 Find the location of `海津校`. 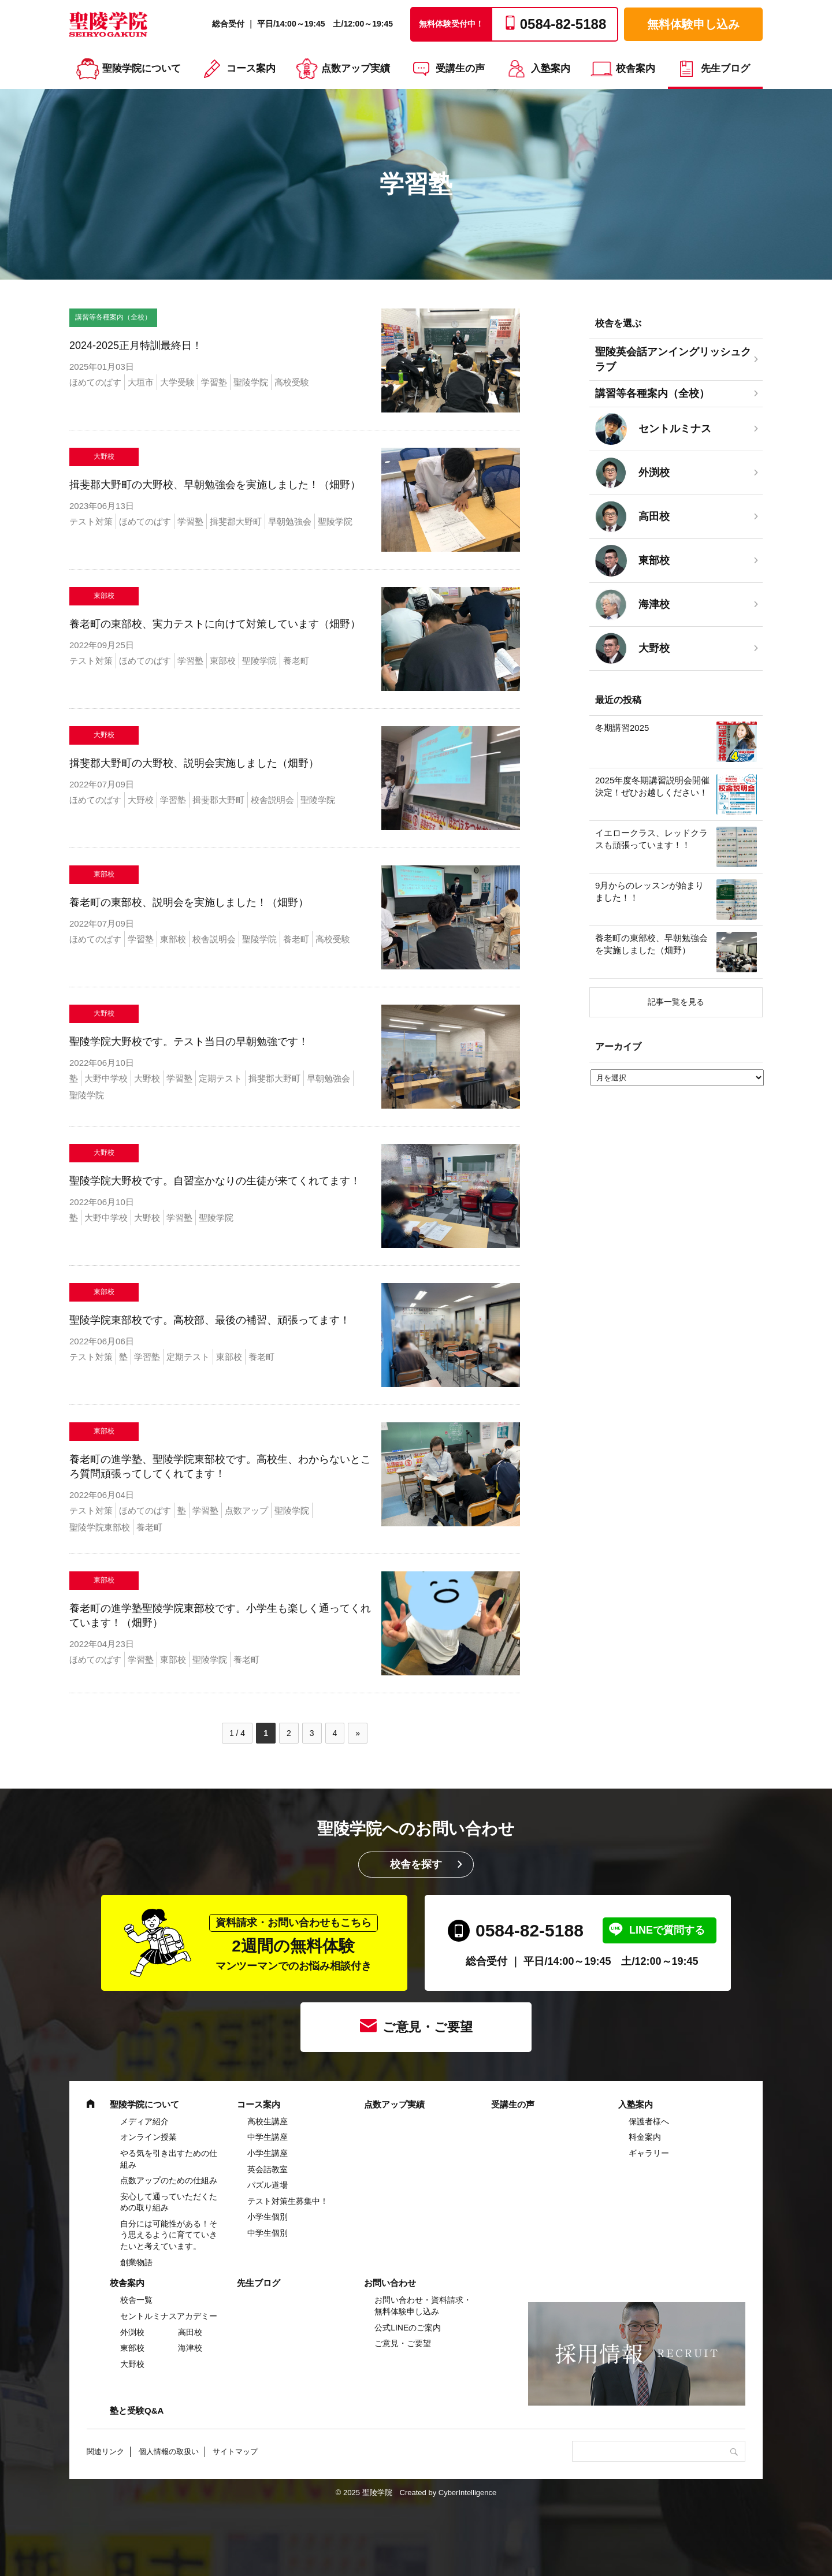

海津校 is located at coordinates (190, 2347).